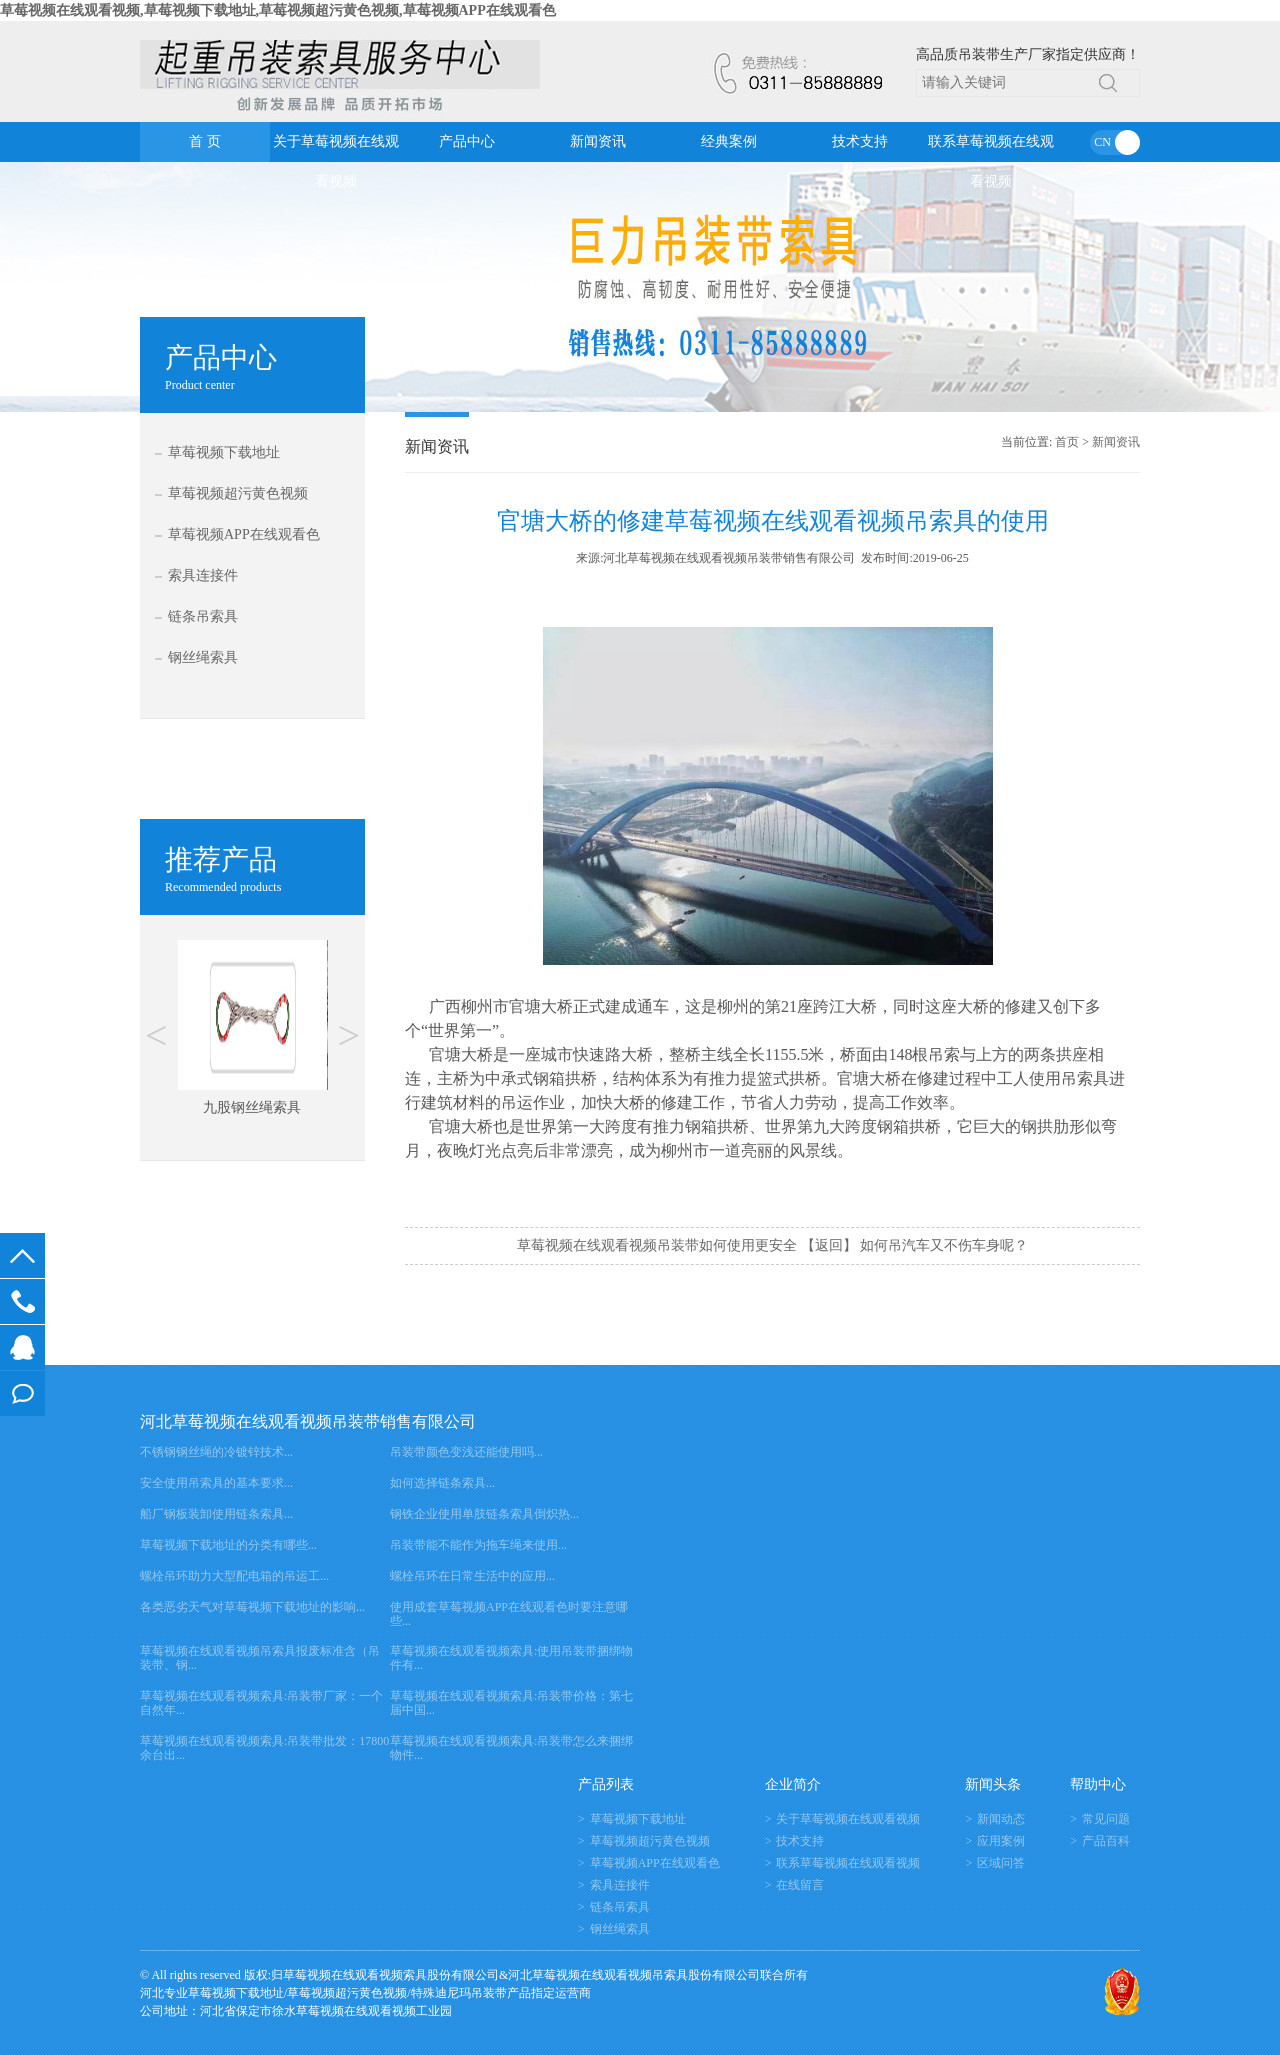 The width and height of the screenshot is (1280, 2055). Describe the element at coordinates (860, 141) in the screenshot. I see `技术支持` at that location.